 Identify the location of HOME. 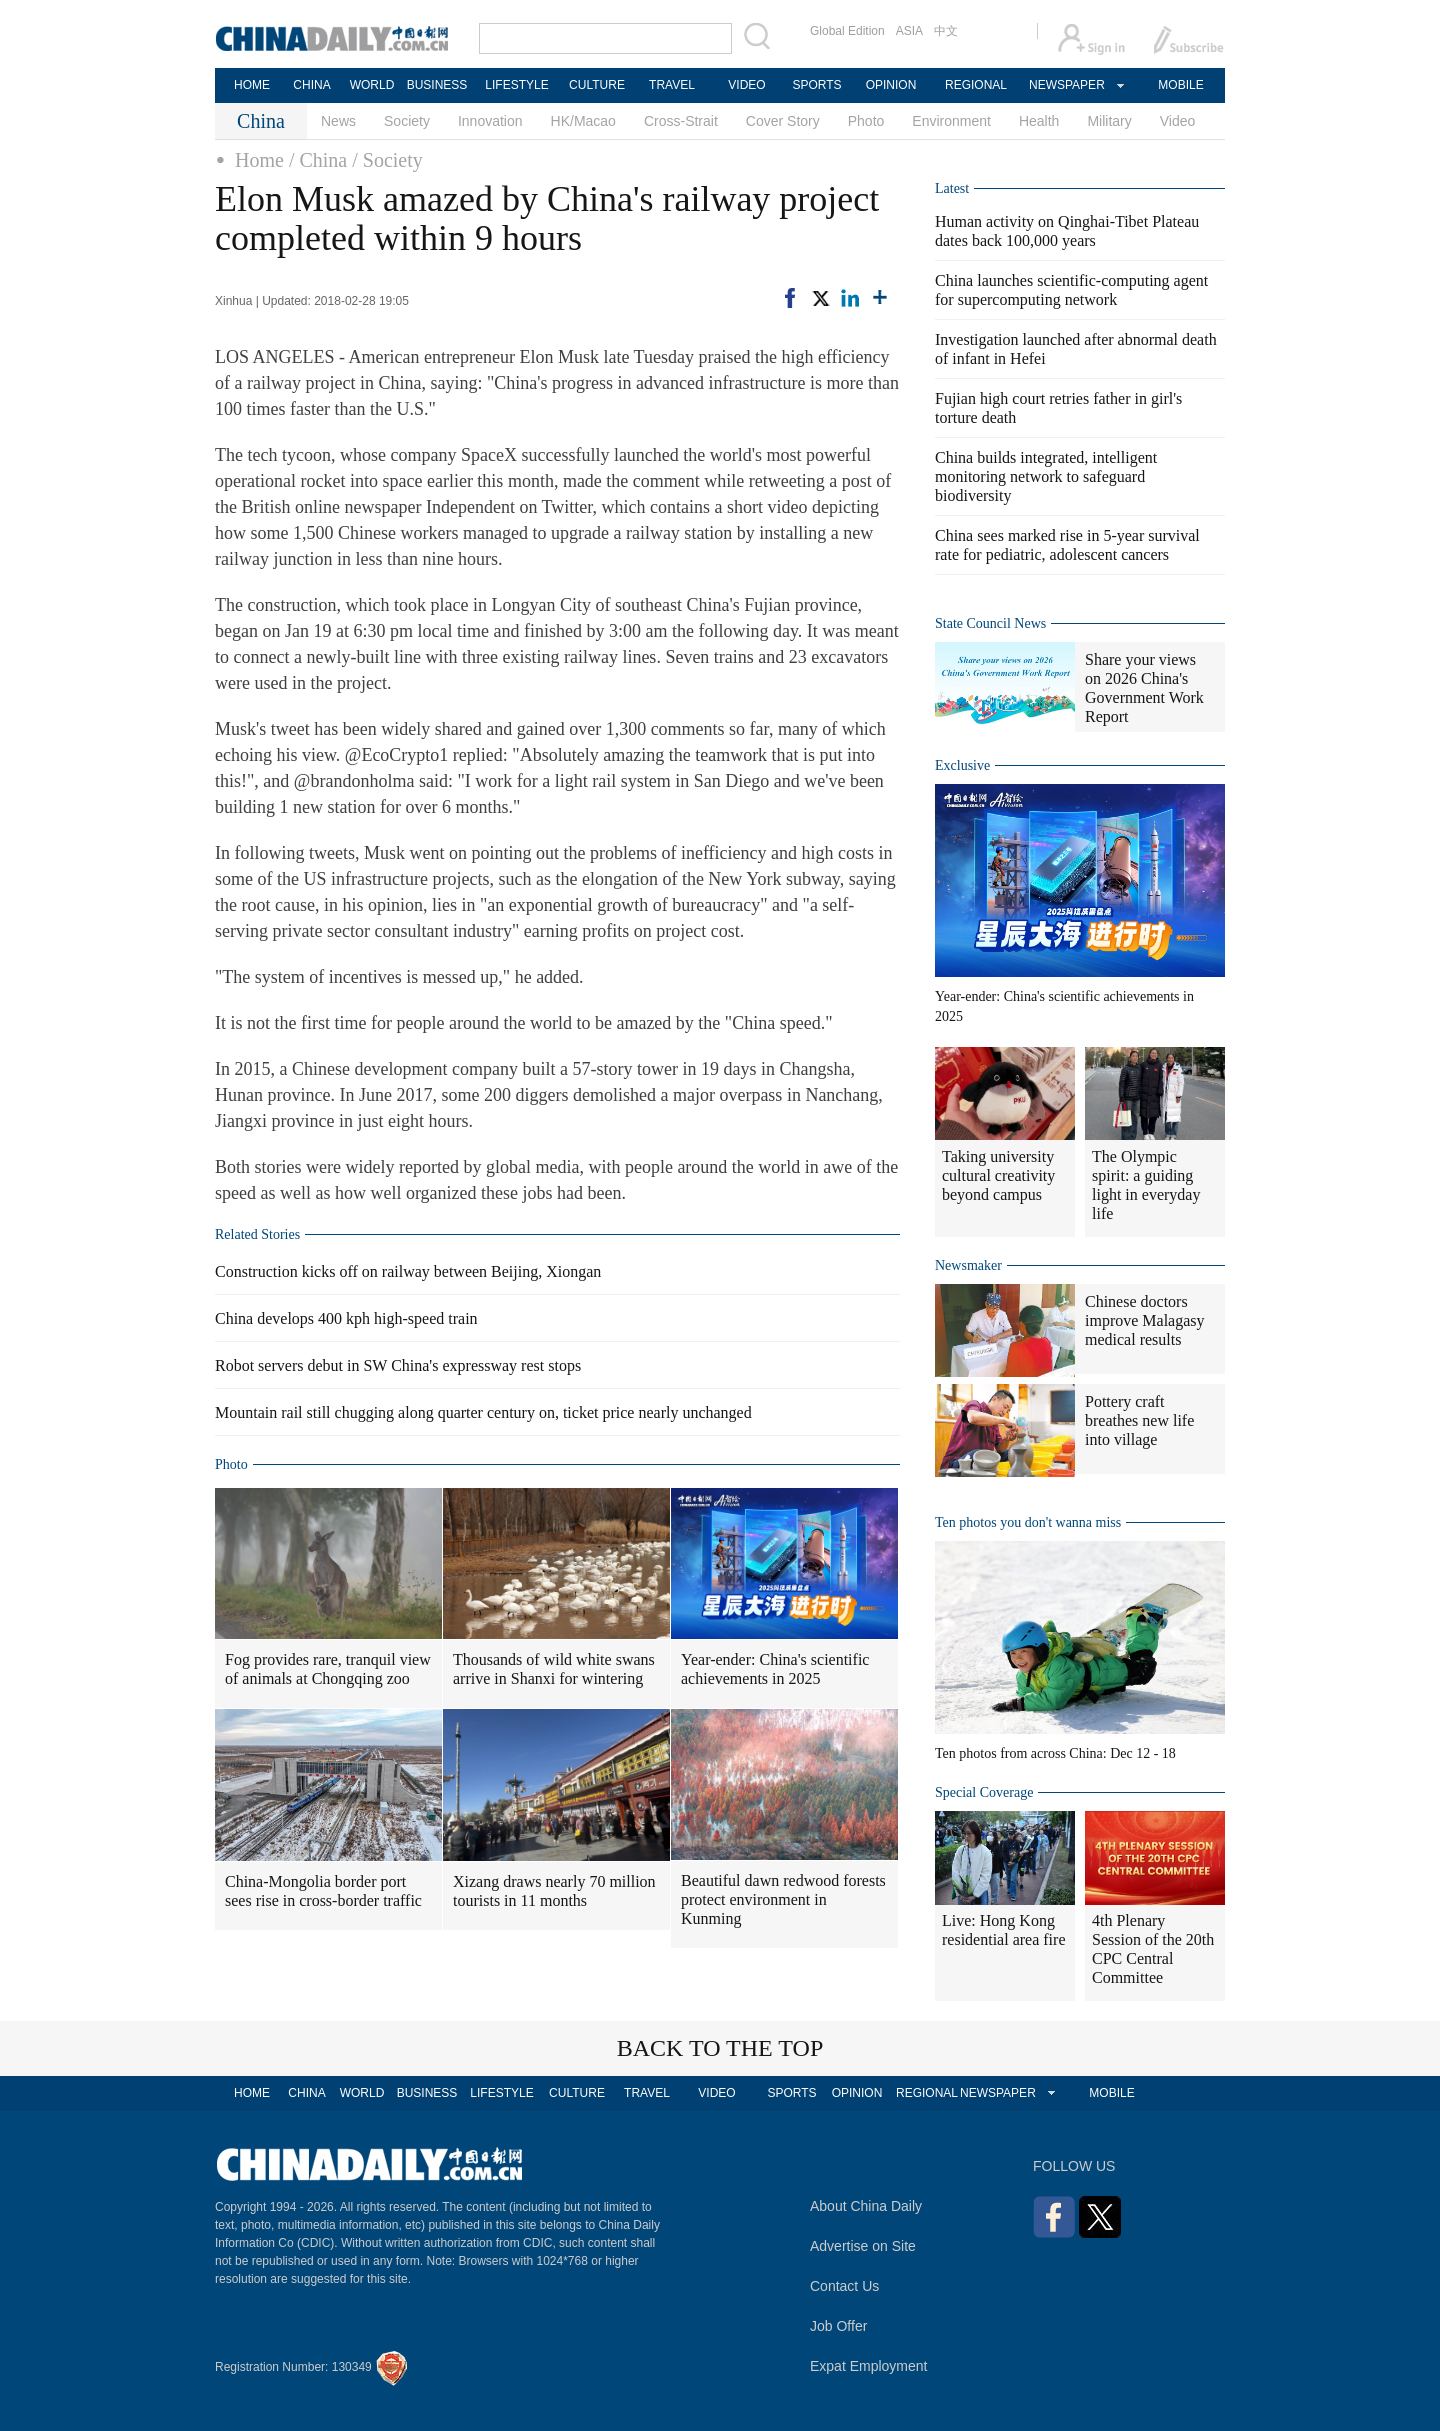
(252, 85).